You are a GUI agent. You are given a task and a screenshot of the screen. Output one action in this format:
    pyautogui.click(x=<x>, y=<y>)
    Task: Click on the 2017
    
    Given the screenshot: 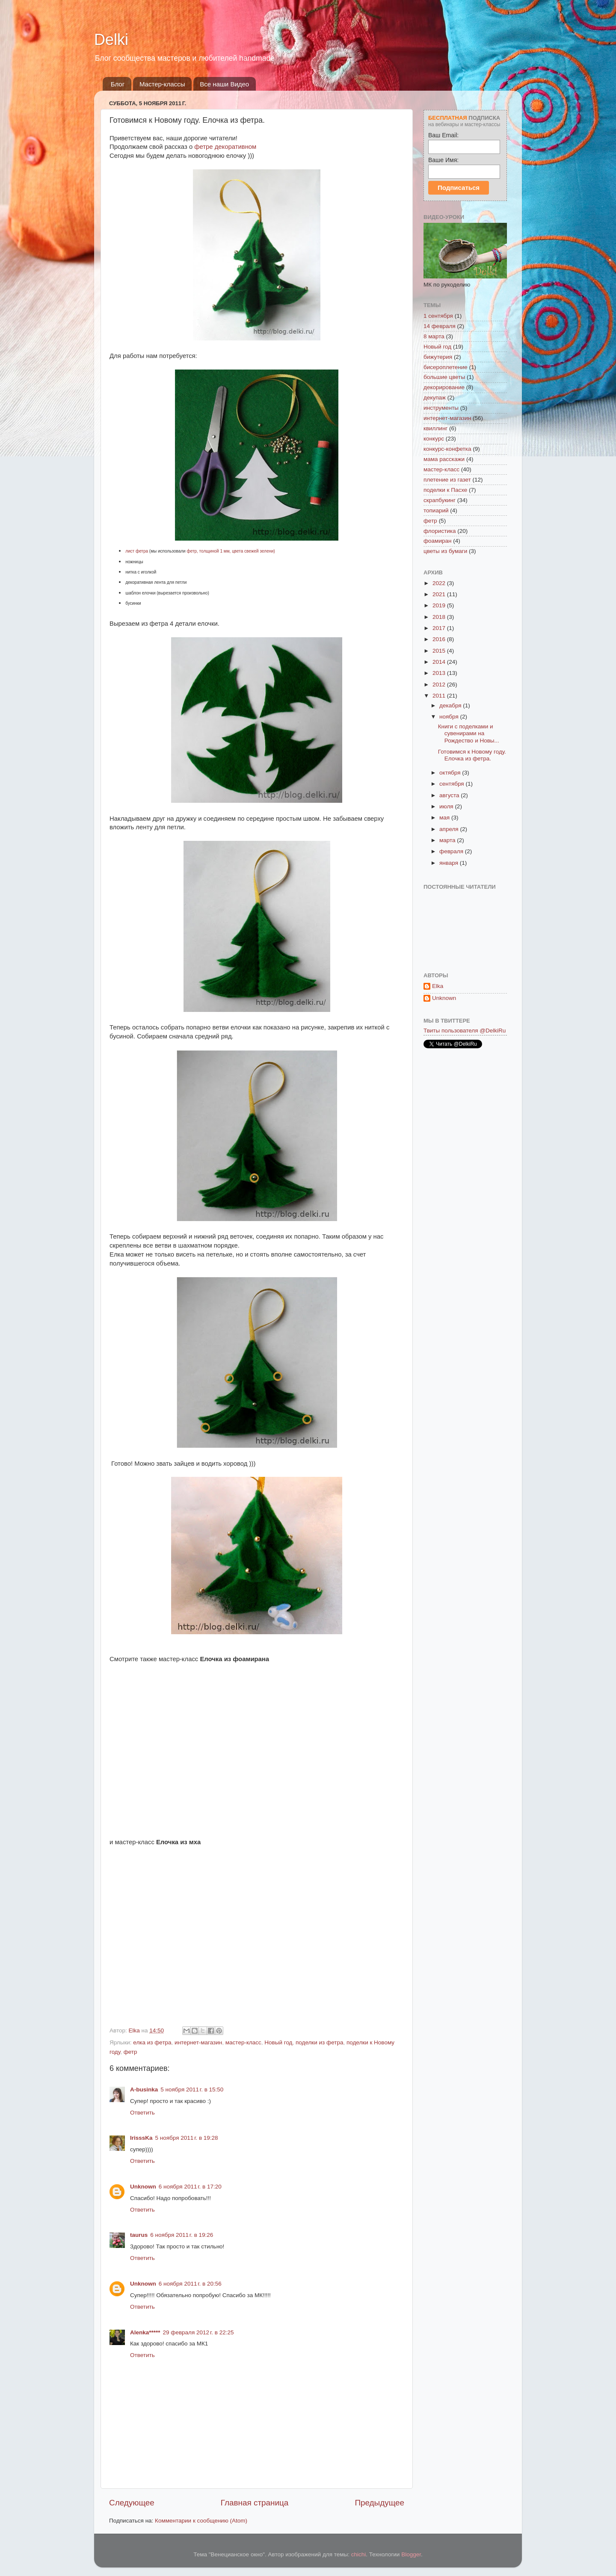 What is the action you would take?
    pyautogui.click(x=439, y=628)
    